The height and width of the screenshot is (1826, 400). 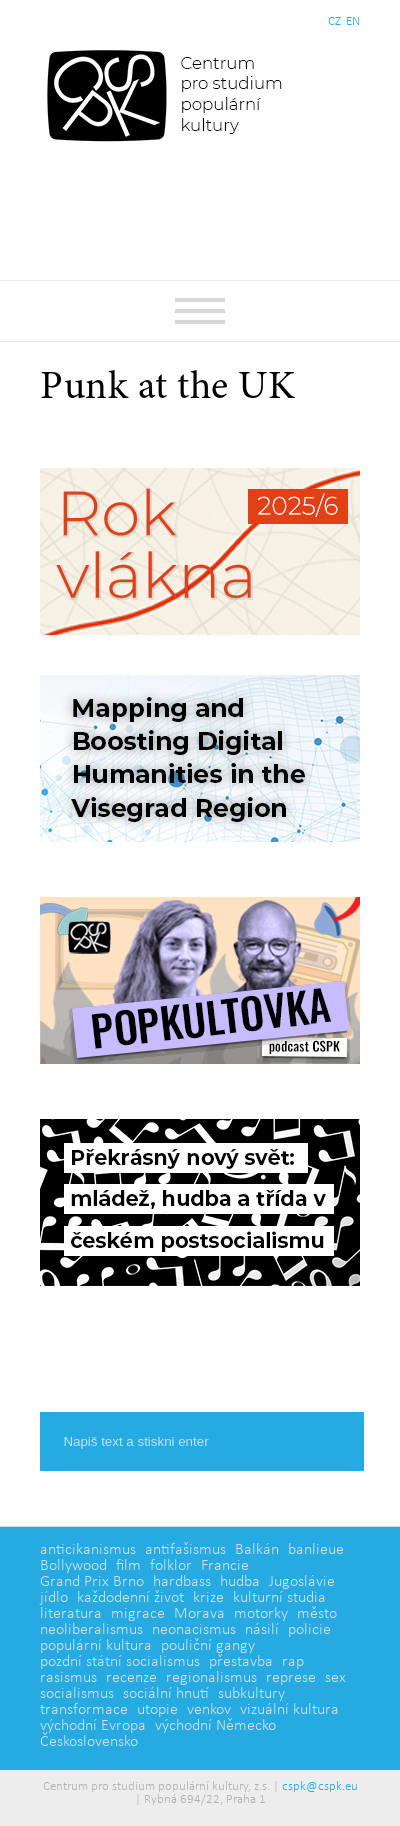 What do you see at coordinates (215, 1726) in the screenshot?
I see `východní Německo [východní Německo (1 položka)]` at bounding box center [215, 1726].